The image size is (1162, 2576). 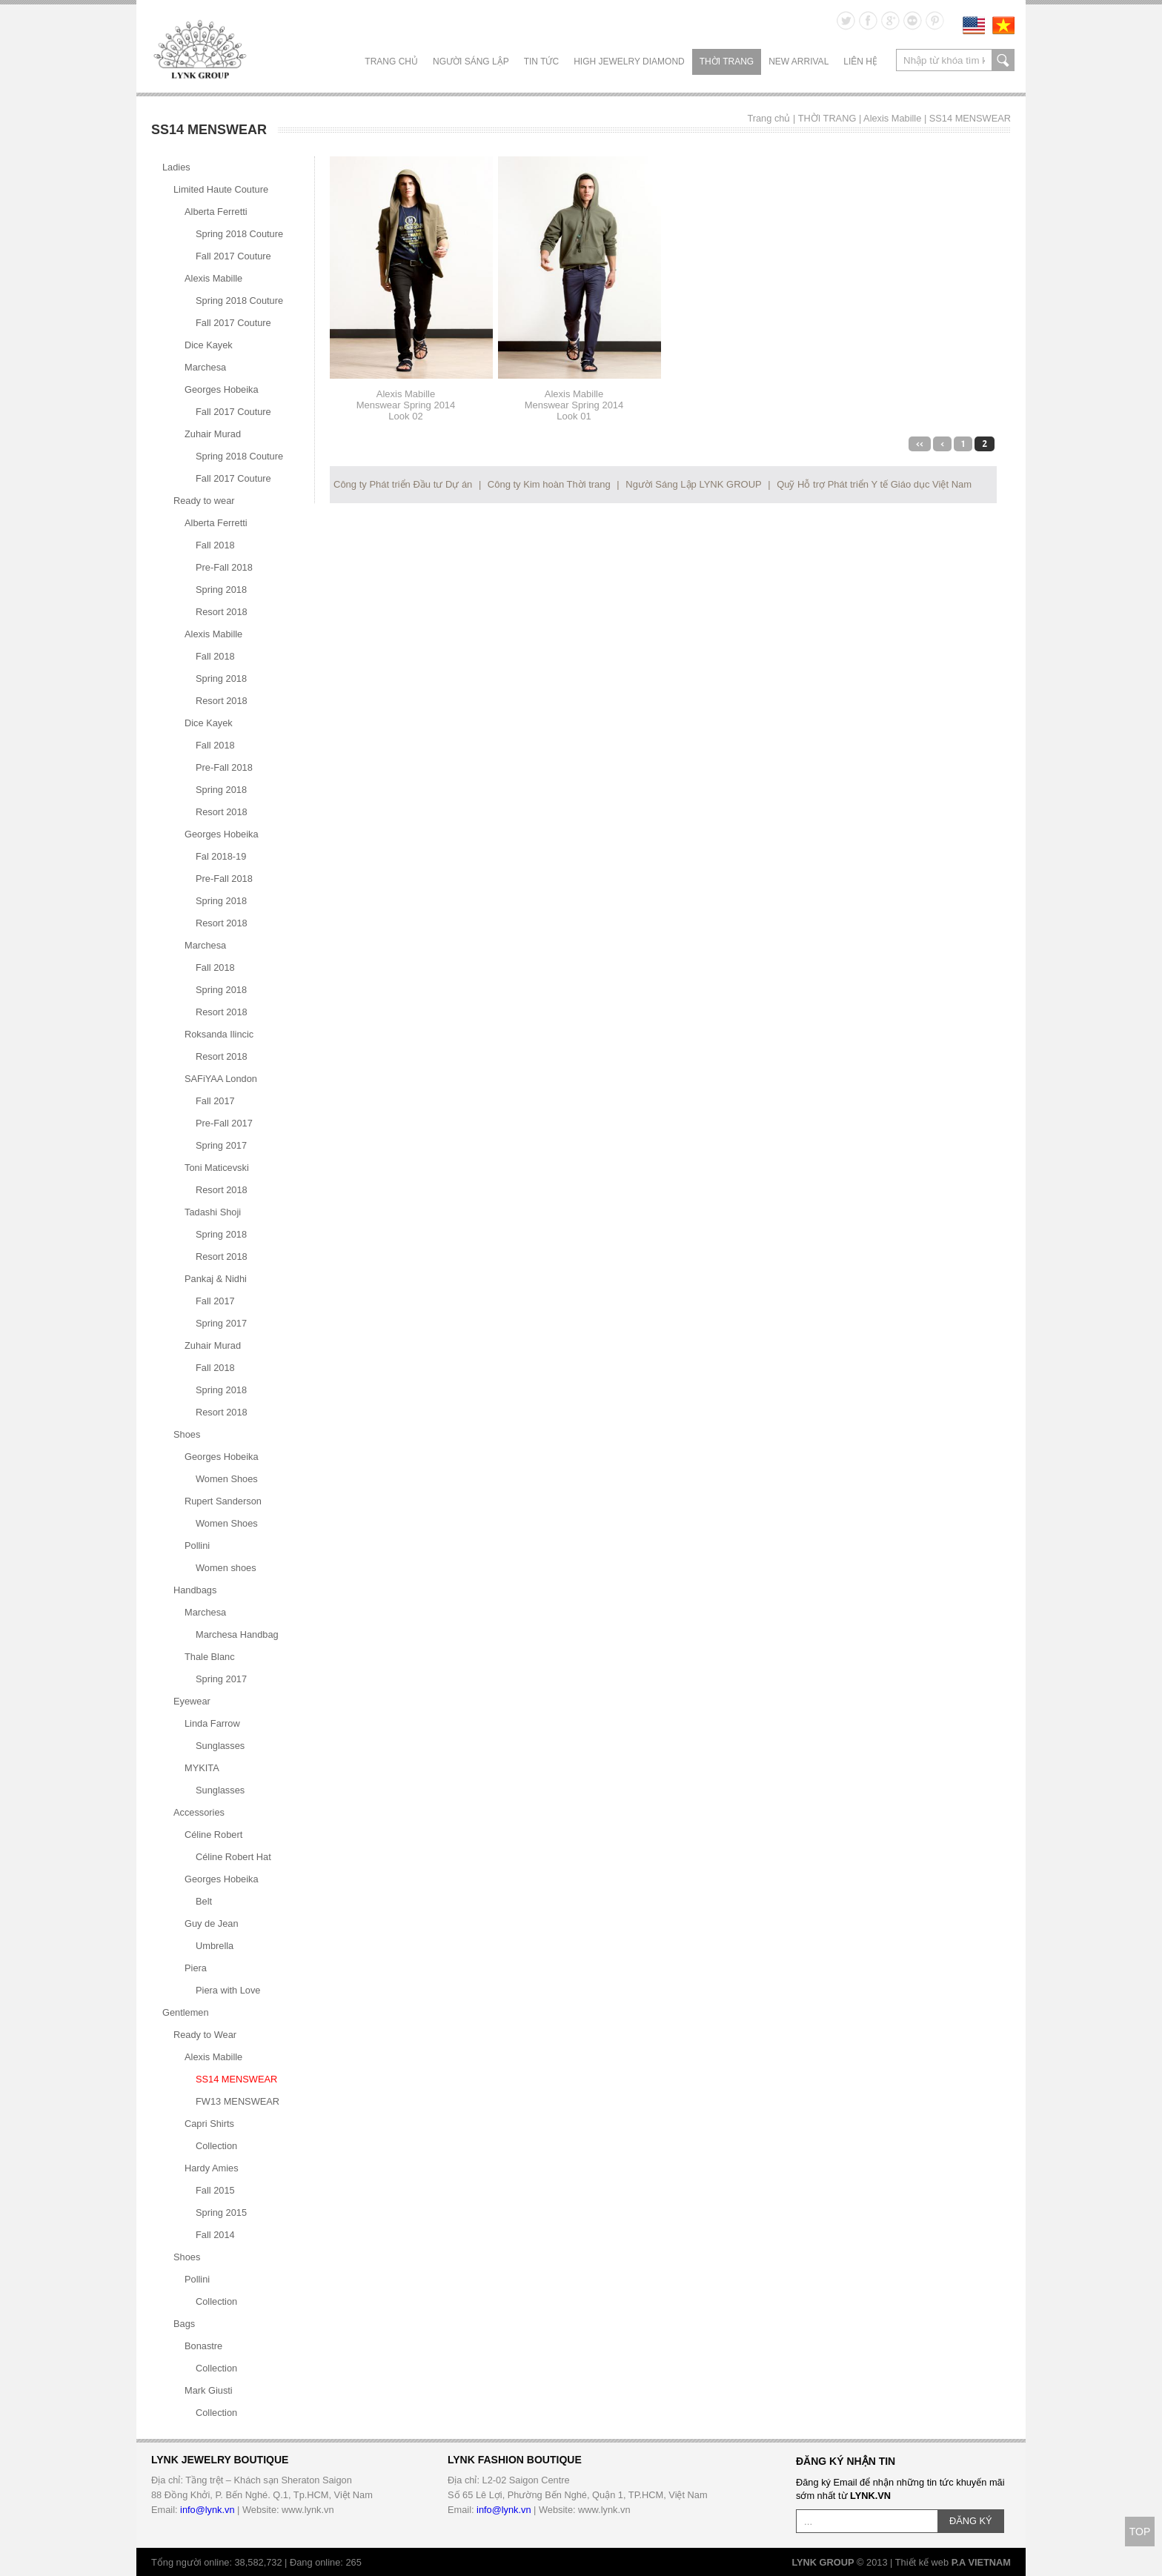 What do you see at coordinates (226, 1567) in the screenshot?
I see `Women shoes` at bounding box center [226, 1567].